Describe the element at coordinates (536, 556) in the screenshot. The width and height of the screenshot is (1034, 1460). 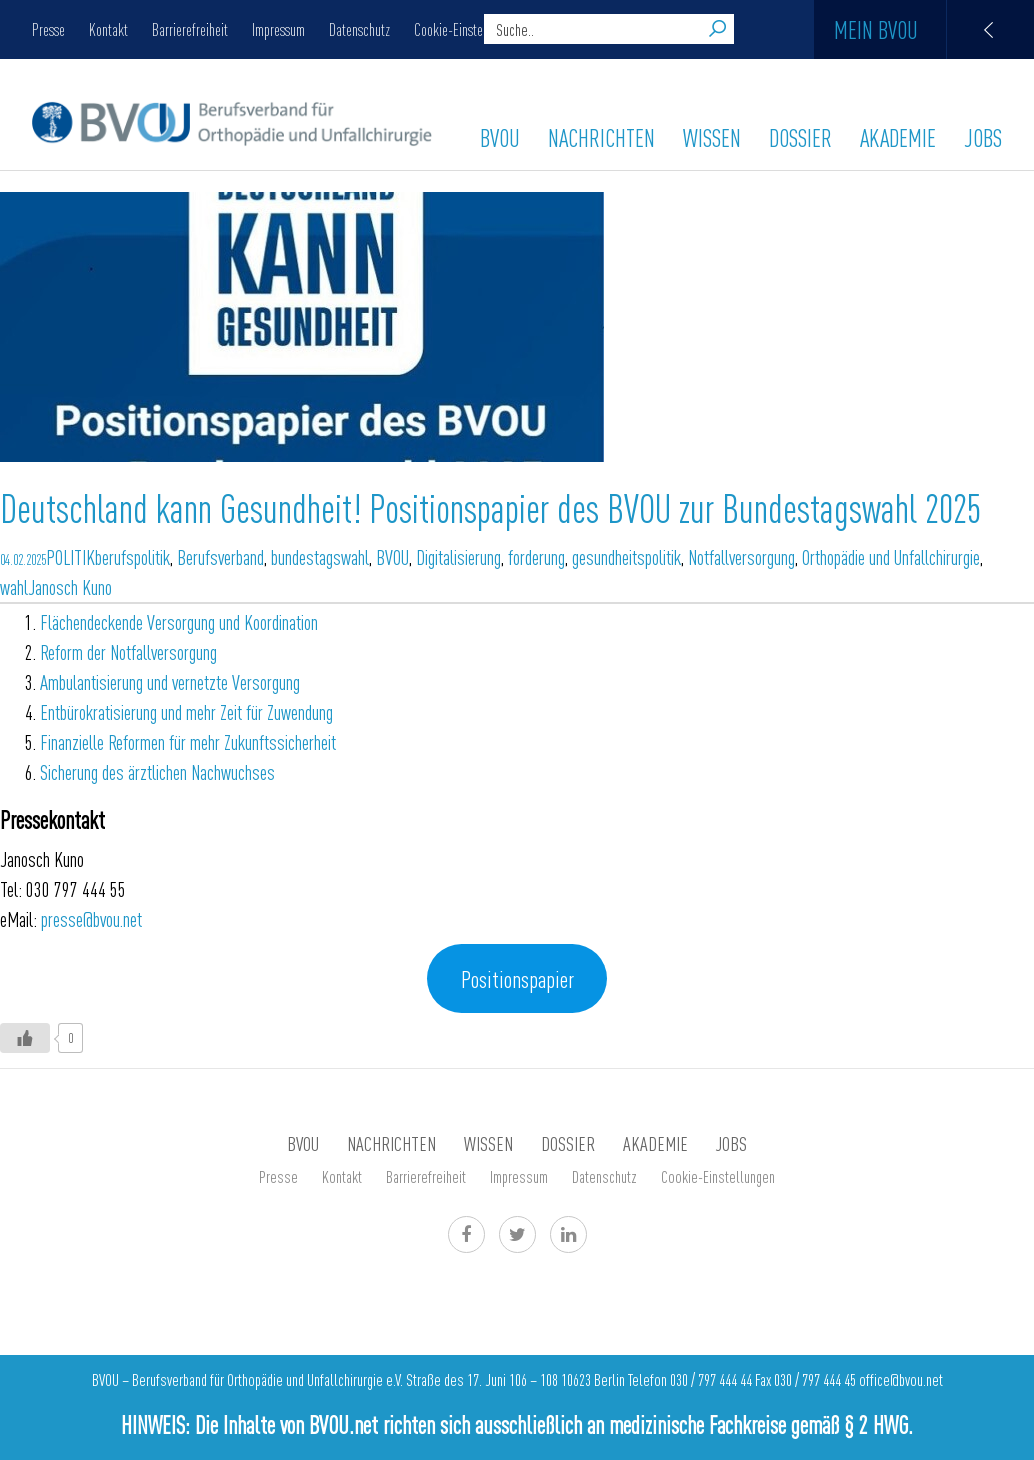
I see `forderung` at that location.